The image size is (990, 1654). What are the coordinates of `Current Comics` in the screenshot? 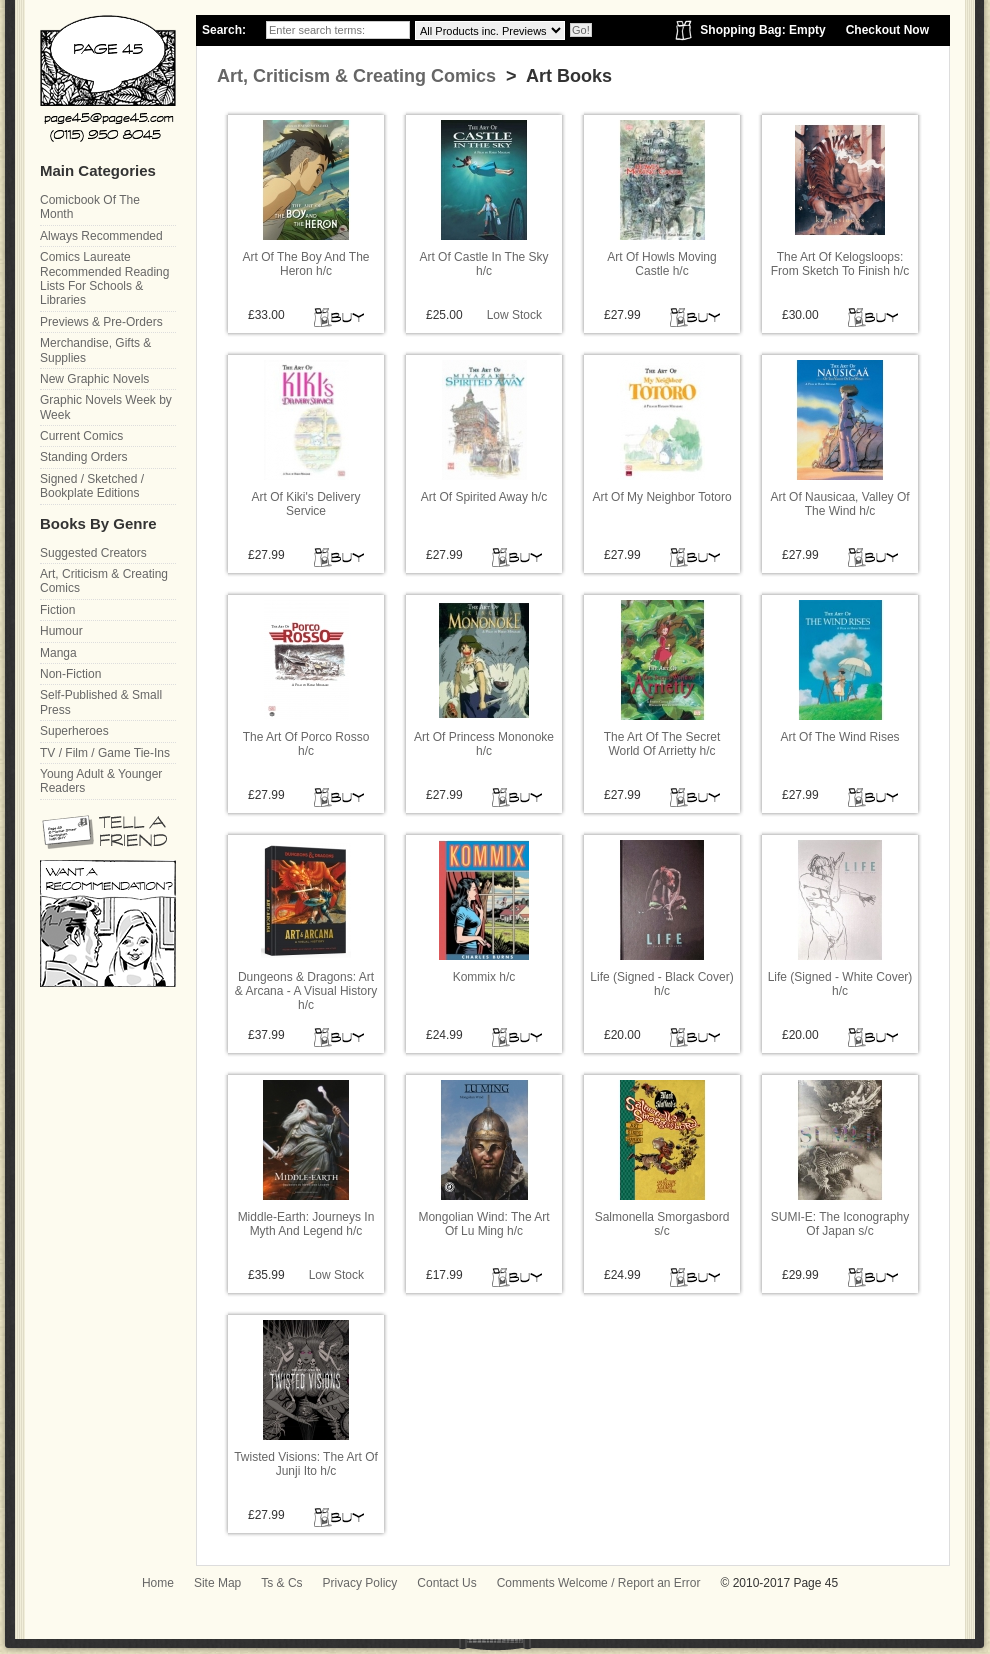 It's located at (81, 436).